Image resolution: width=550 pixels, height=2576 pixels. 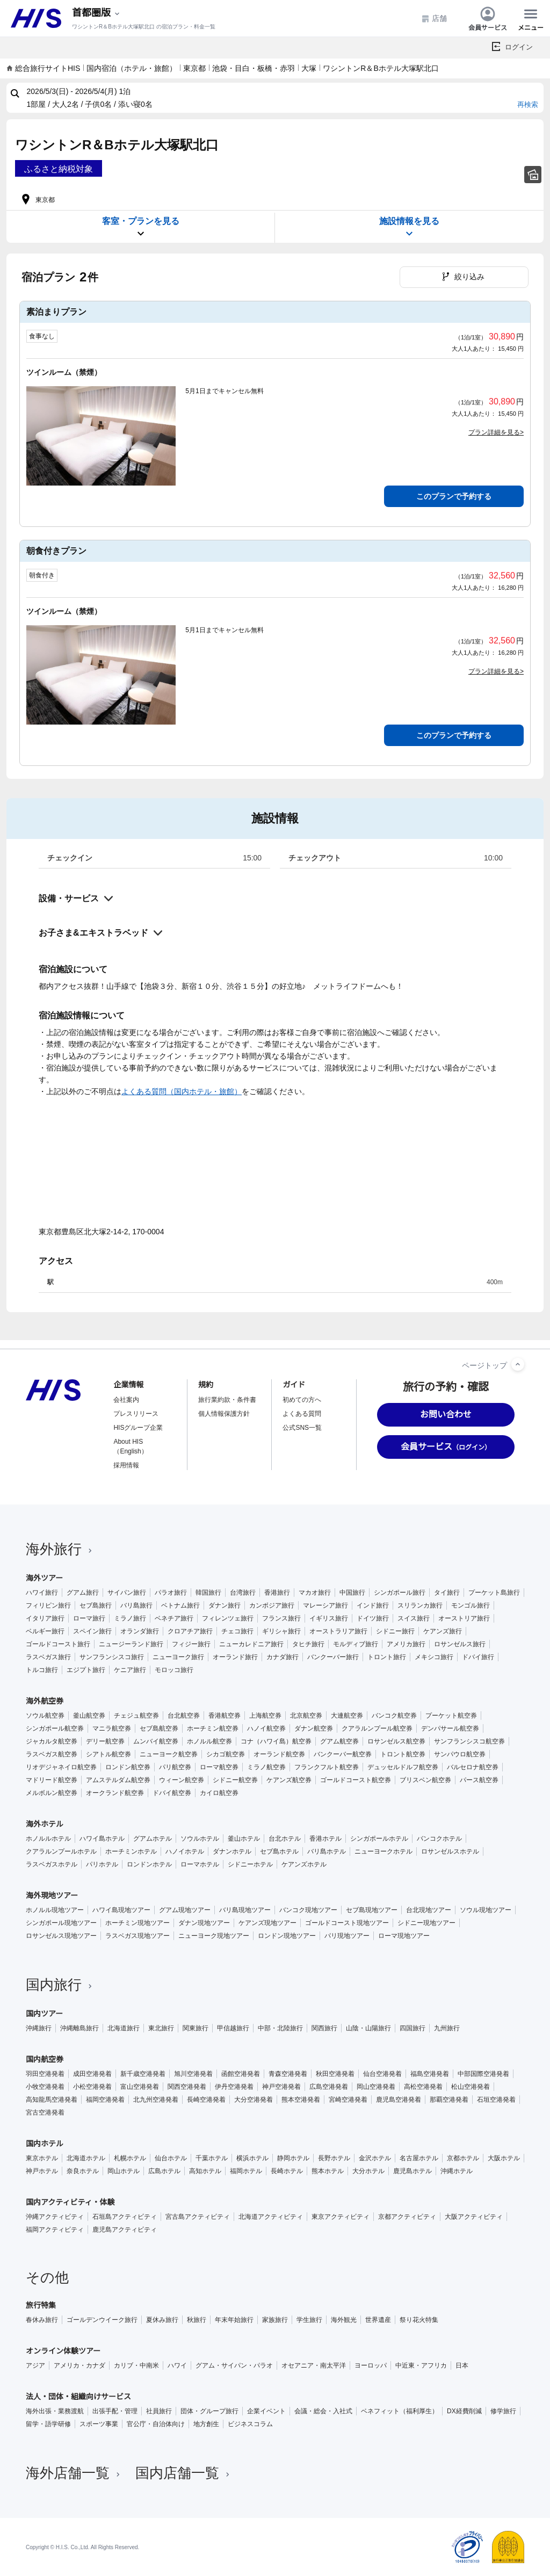 I want to click on ベネフィット（福利厚生）, so click(x=399, y=2411).